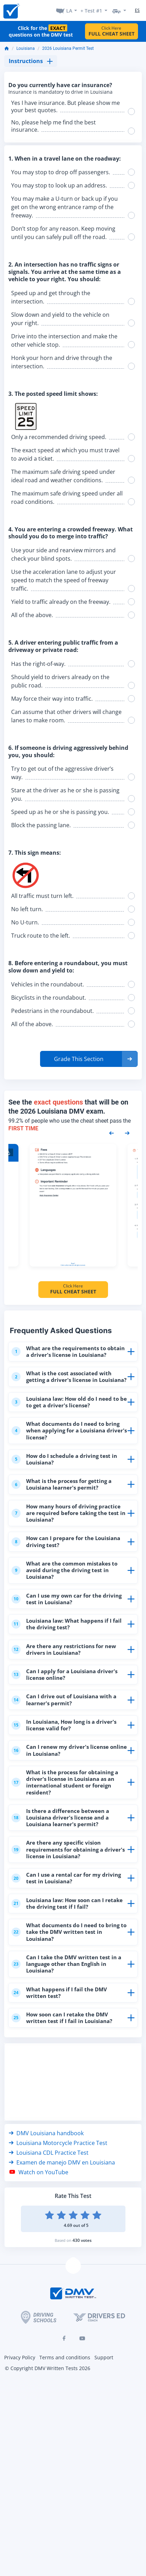  What do you see at coordinates (41, 31) in the screenshot?
I see `Click for the questions on the DMV test` at bounding box center [41, 31].